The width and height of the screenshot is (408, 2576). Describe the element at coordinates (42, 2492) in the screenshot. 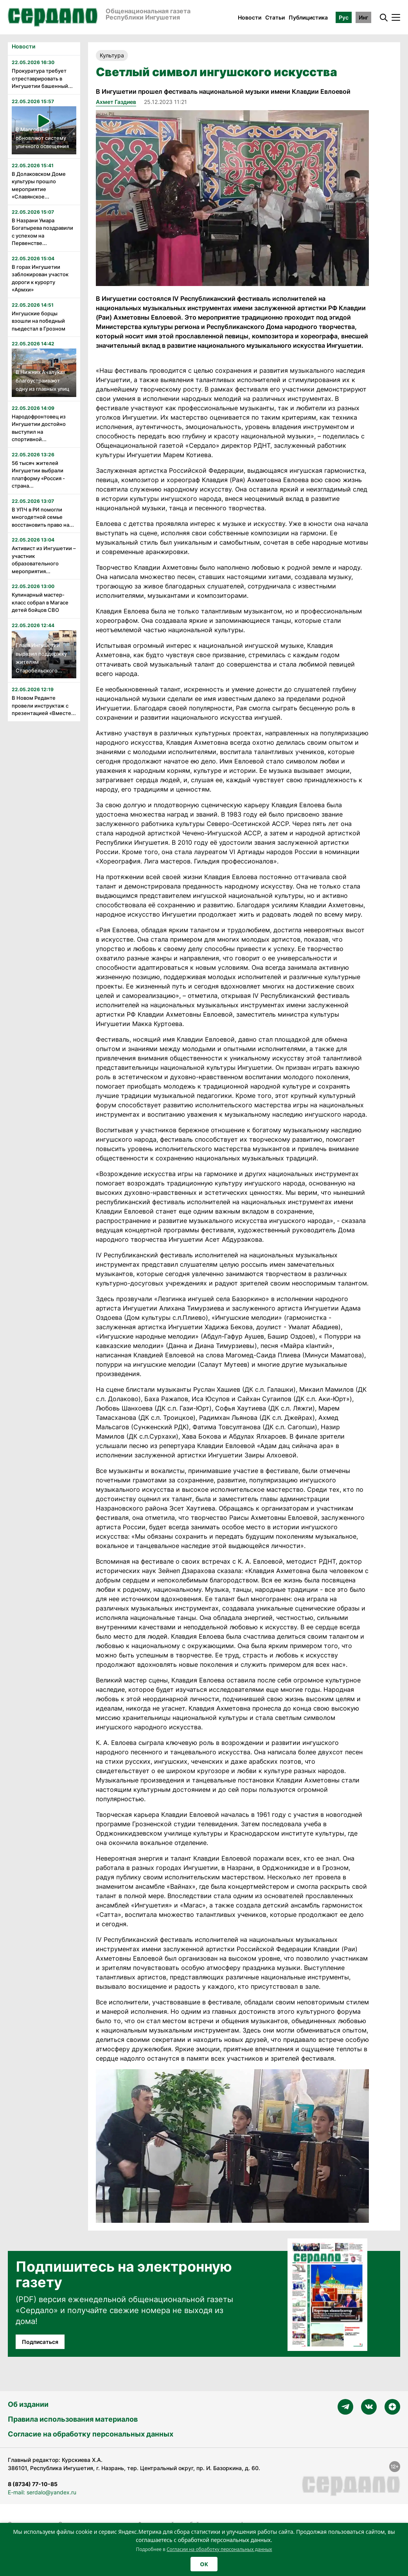

I see `E-mail: serdalo@yandex.ru` at that location.